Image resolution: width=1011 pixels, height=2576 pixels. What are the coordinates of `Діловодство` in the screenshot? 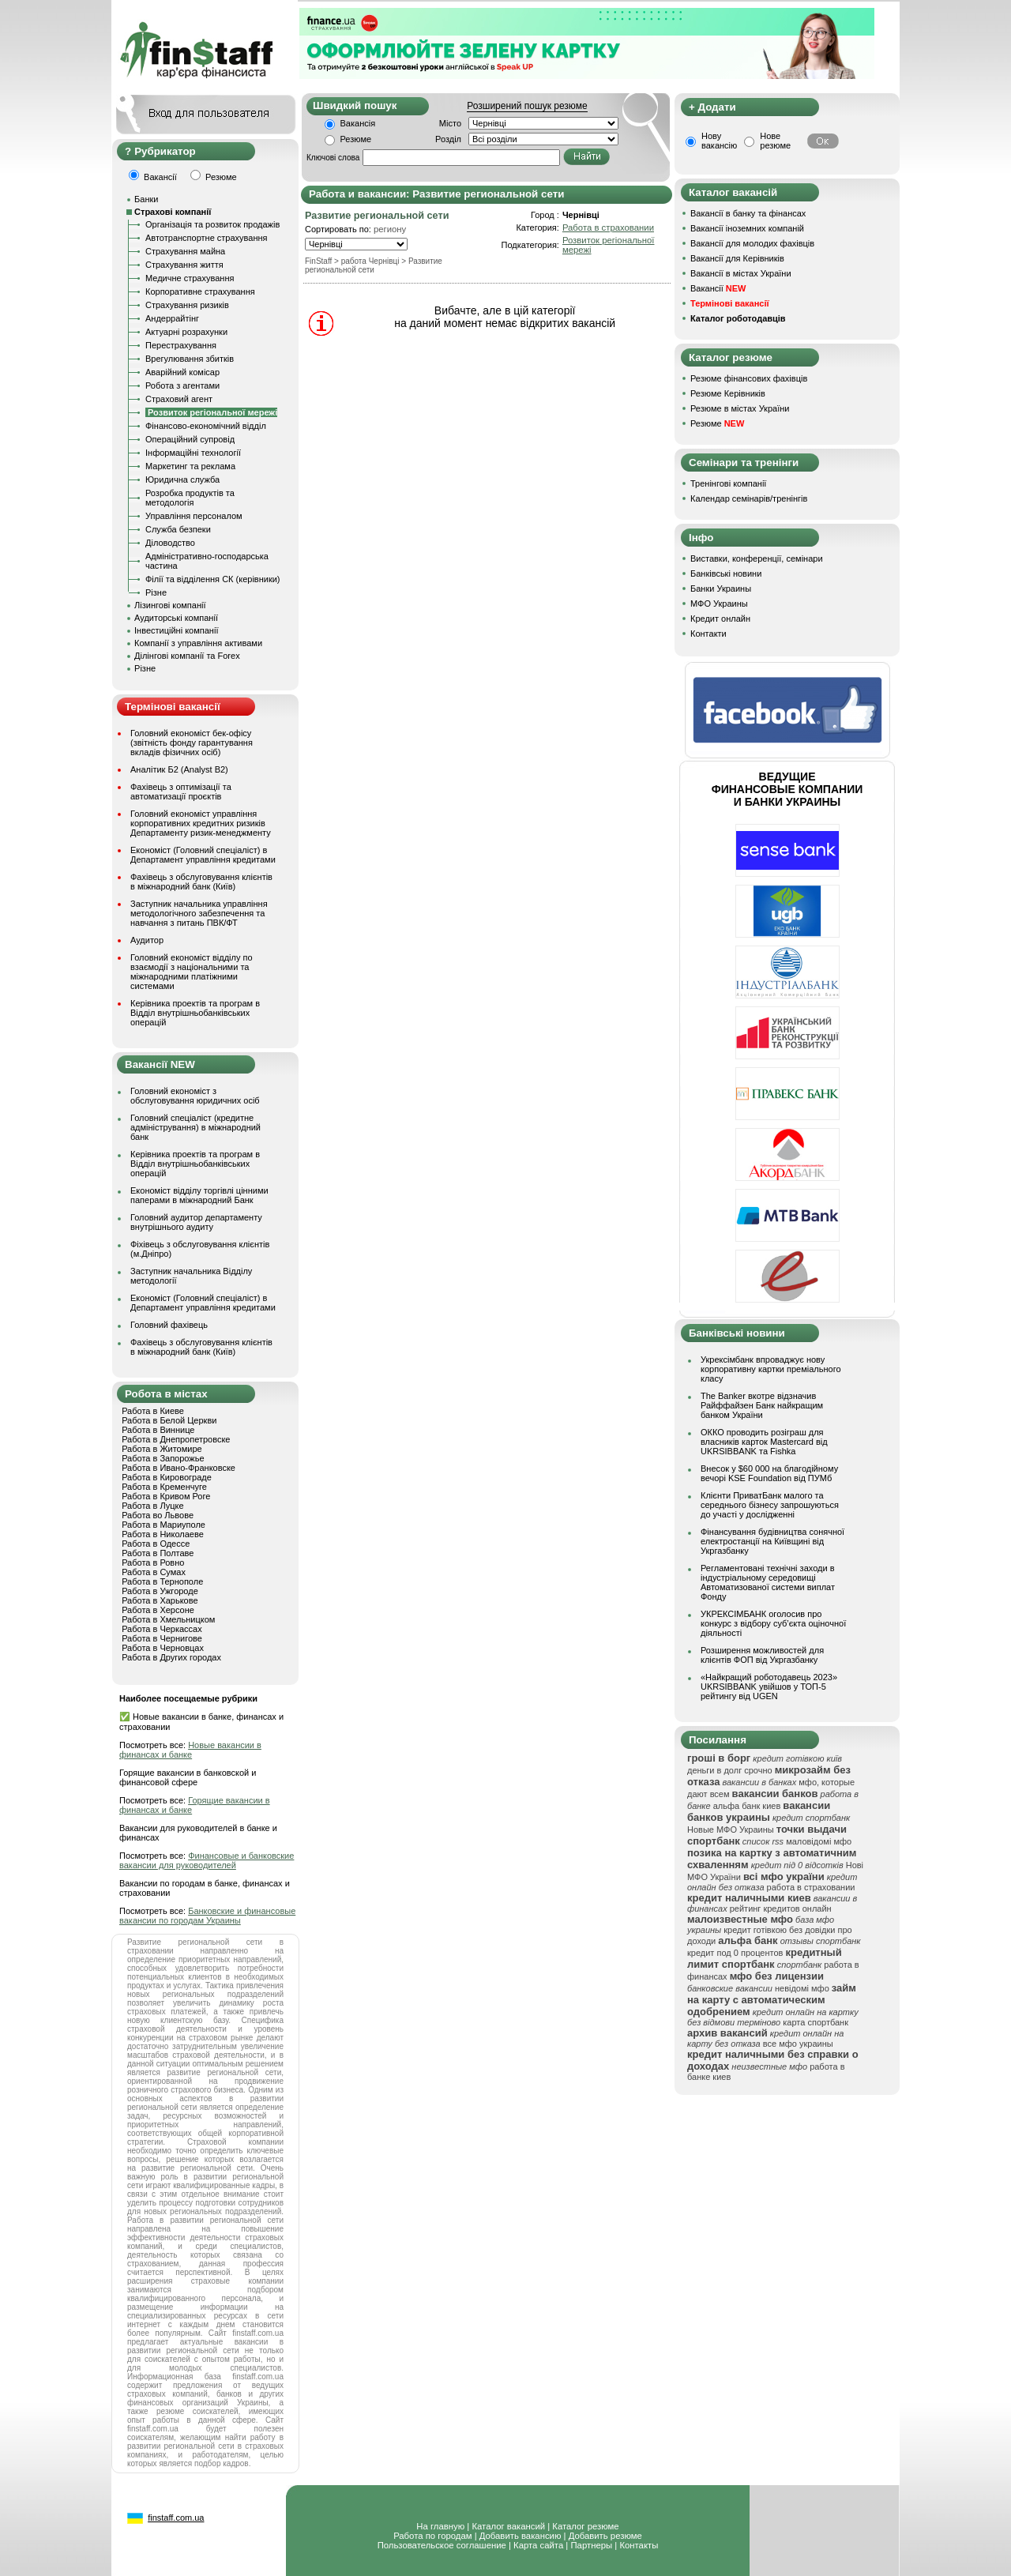 It's located at (170, 542).